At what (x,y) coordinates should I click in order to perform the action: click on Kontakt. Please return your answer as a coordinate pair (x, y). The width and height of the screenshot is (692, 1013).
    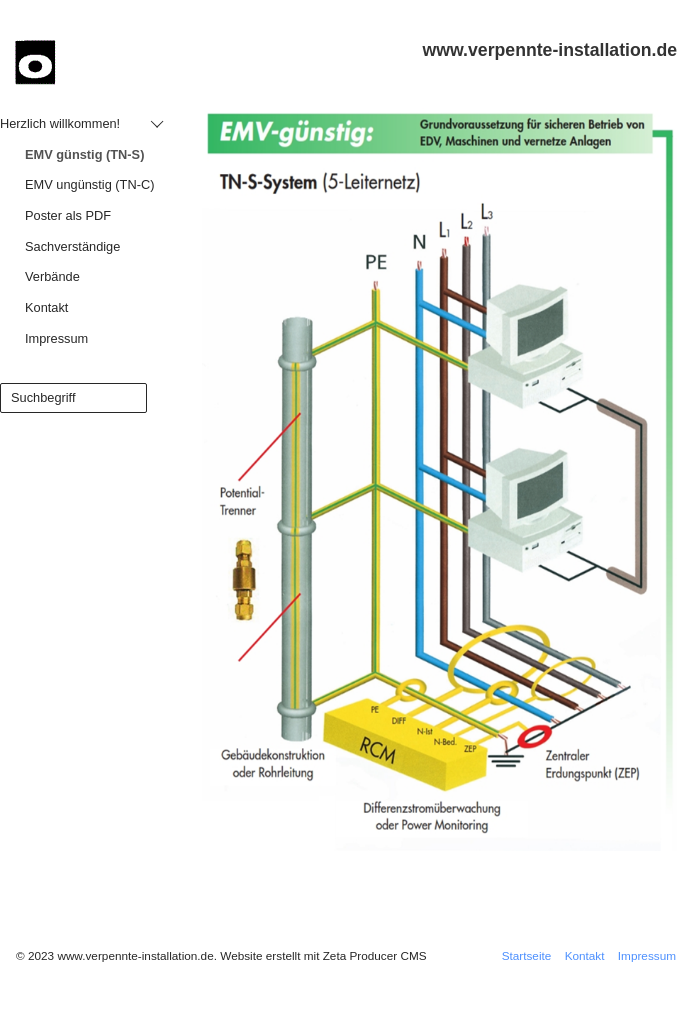
    Looking at the image, I should click on (585, 955).